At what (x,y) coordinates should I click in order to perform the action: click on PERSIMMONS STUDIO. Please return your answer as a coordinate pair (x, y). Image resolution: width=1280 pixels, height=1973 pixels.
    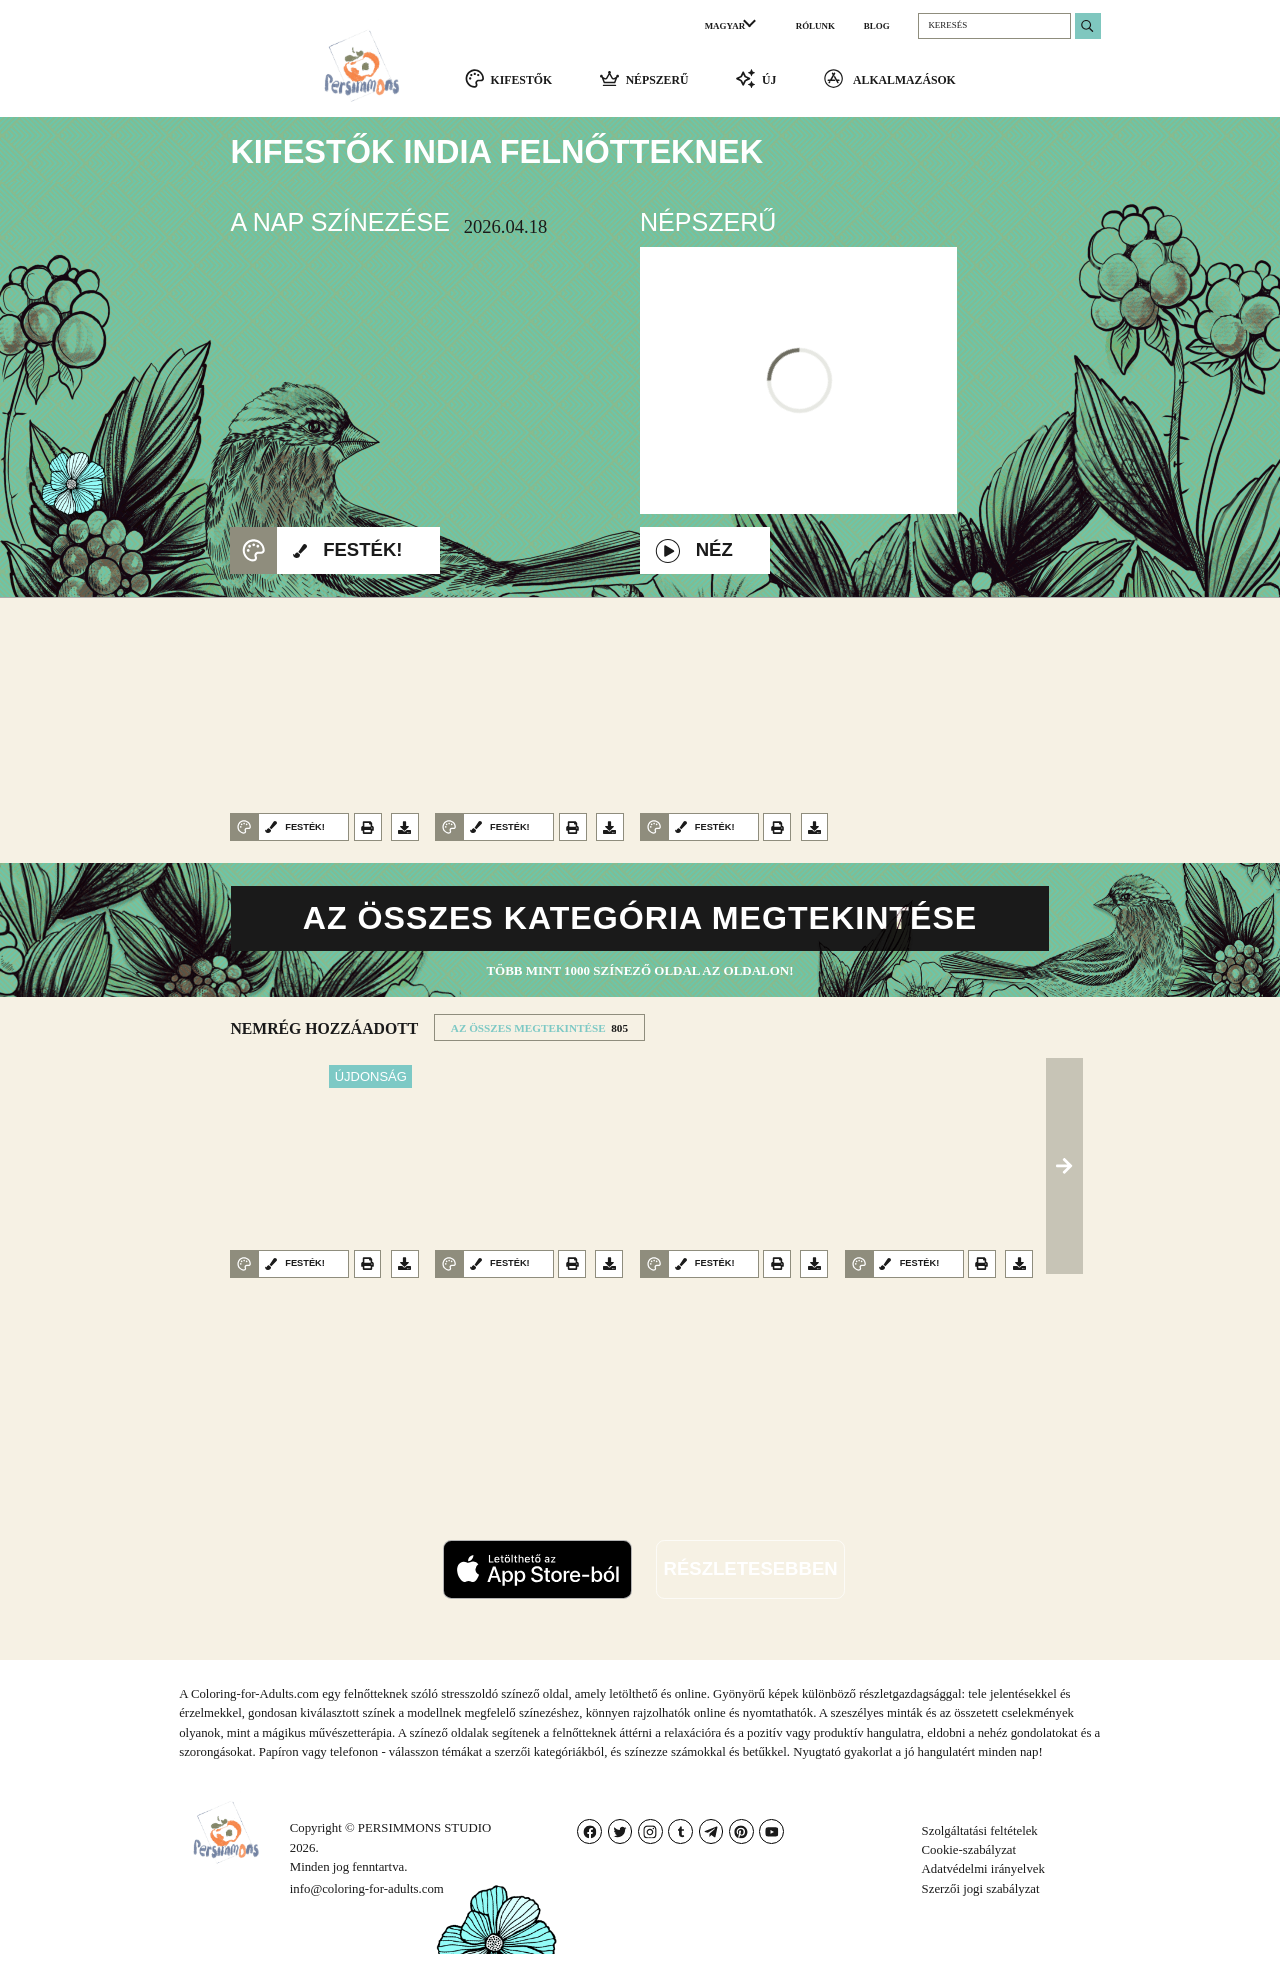
    Looking at the image, I should click on (424, 1848).